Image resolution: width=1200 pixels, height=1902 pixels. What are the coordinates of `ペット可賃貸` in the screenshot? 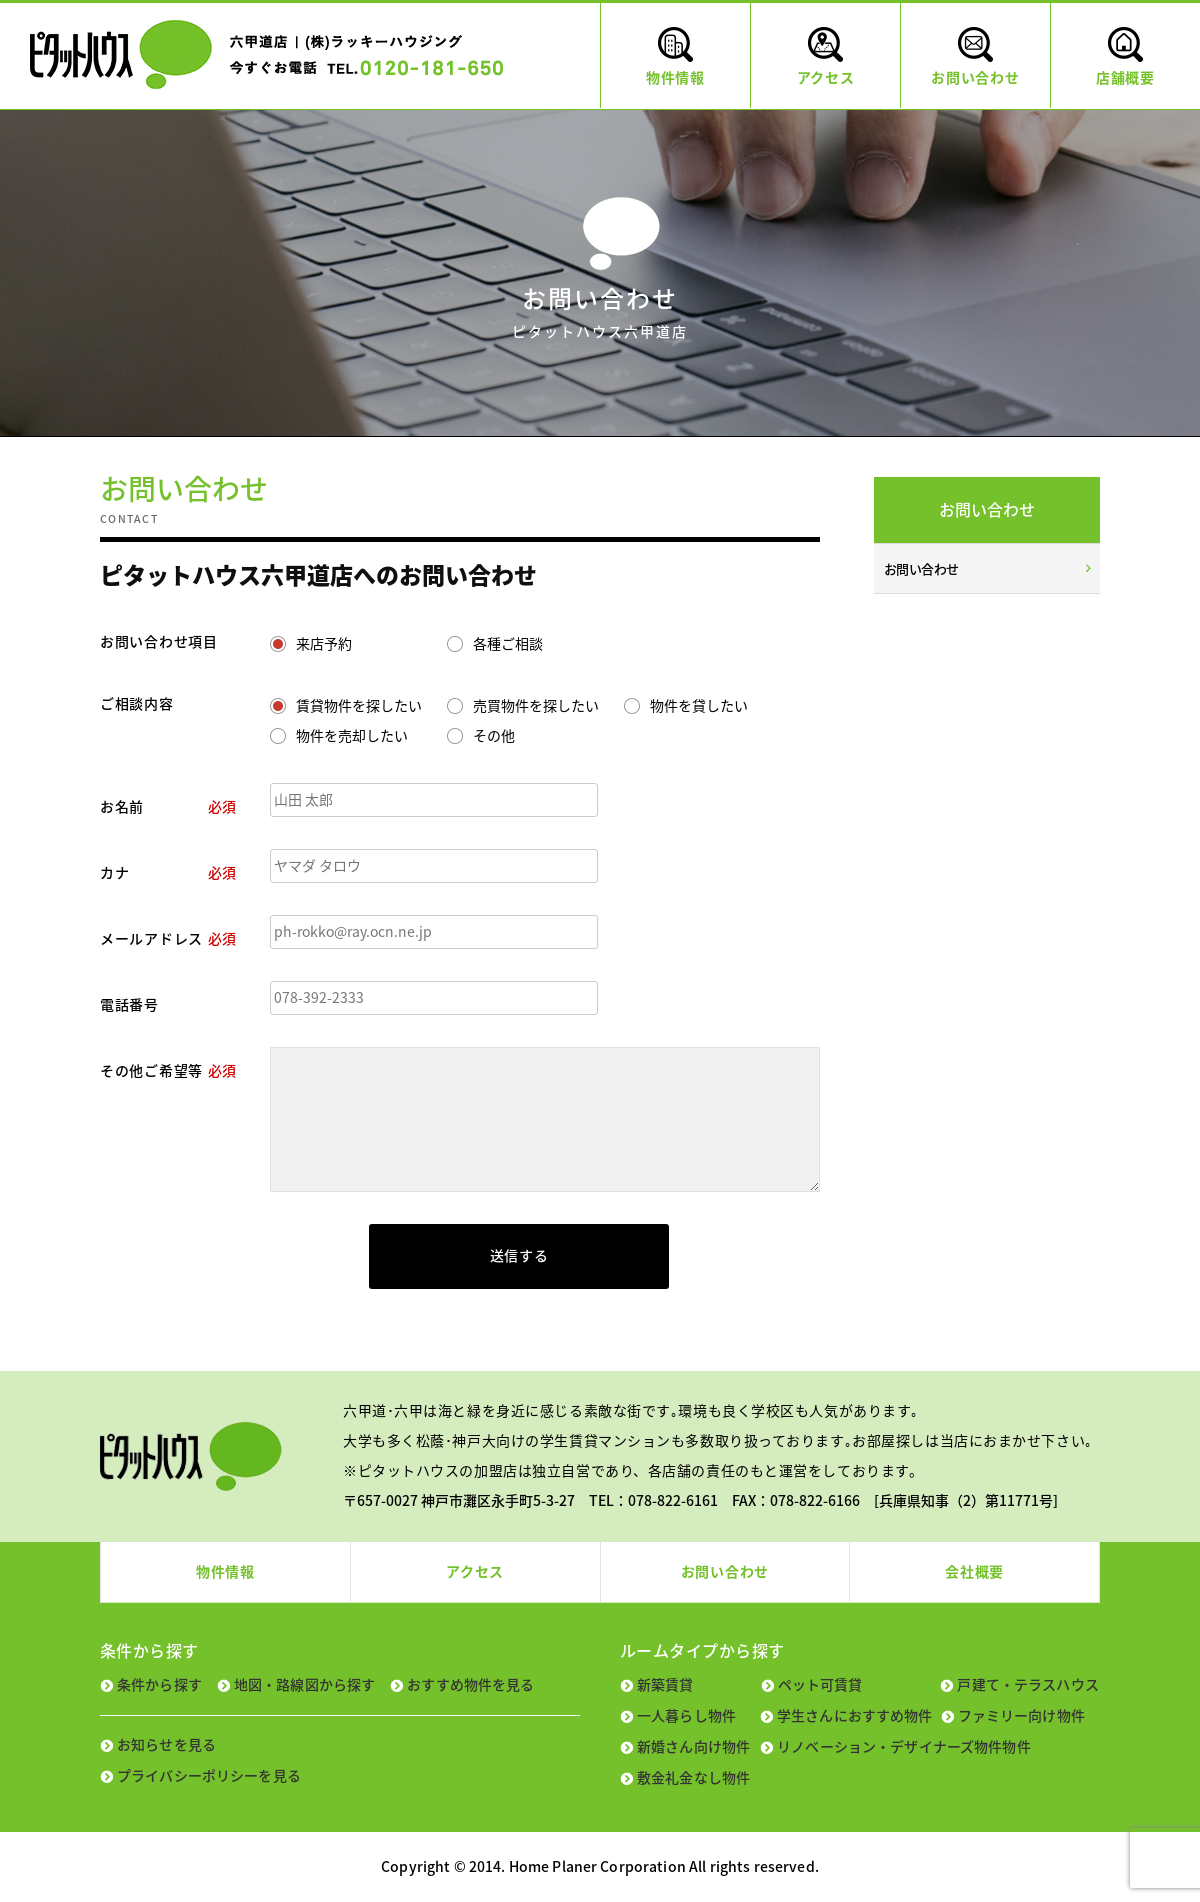 It's located at (820, 1684).